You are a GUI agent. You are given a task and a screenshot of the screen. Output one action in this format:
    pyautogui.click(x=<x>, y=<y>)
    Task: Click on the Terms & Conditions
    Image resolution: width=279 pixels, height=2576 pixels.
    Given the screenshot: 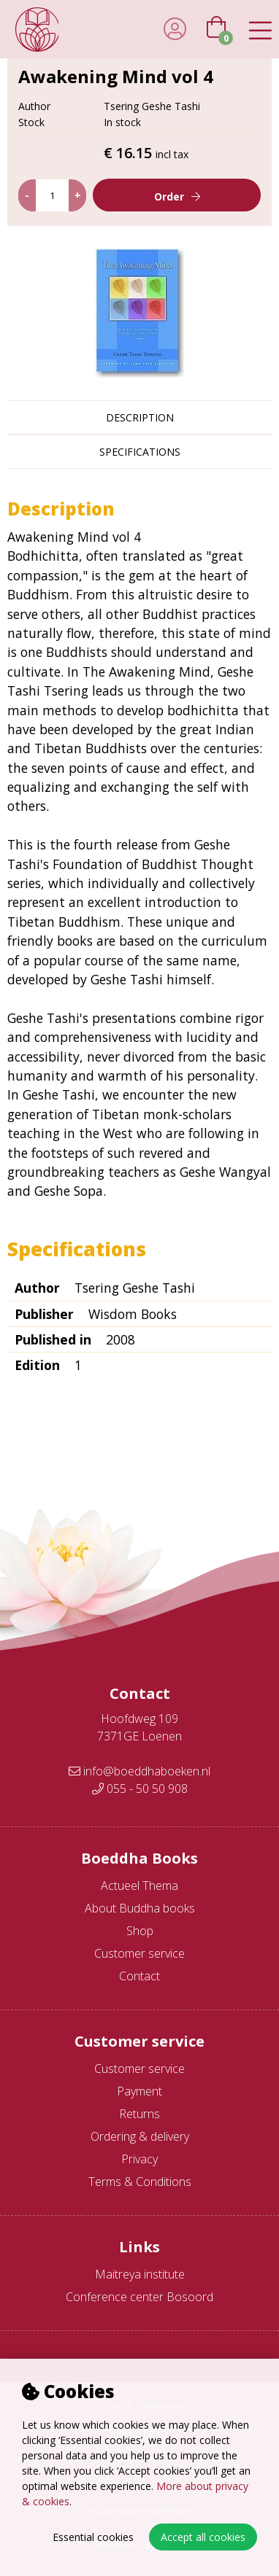 What is the action you would take?
    pyautogui.click(x=139, y=2182)
    